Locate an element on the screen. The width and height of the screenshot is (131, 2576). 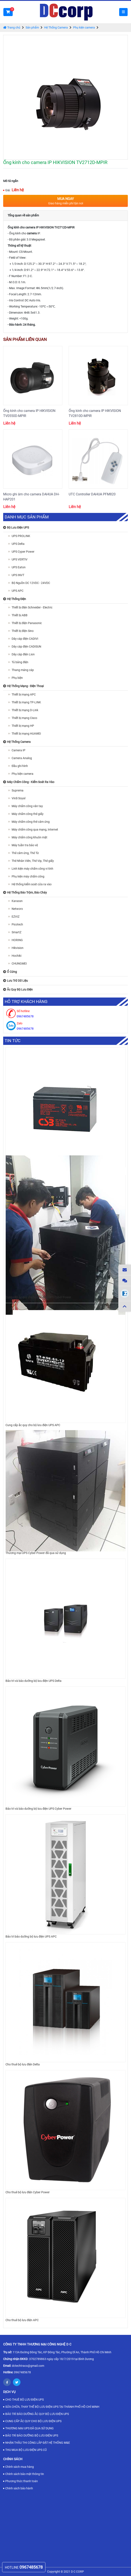
Thang máng cáp is located at coordinates (23, 670).